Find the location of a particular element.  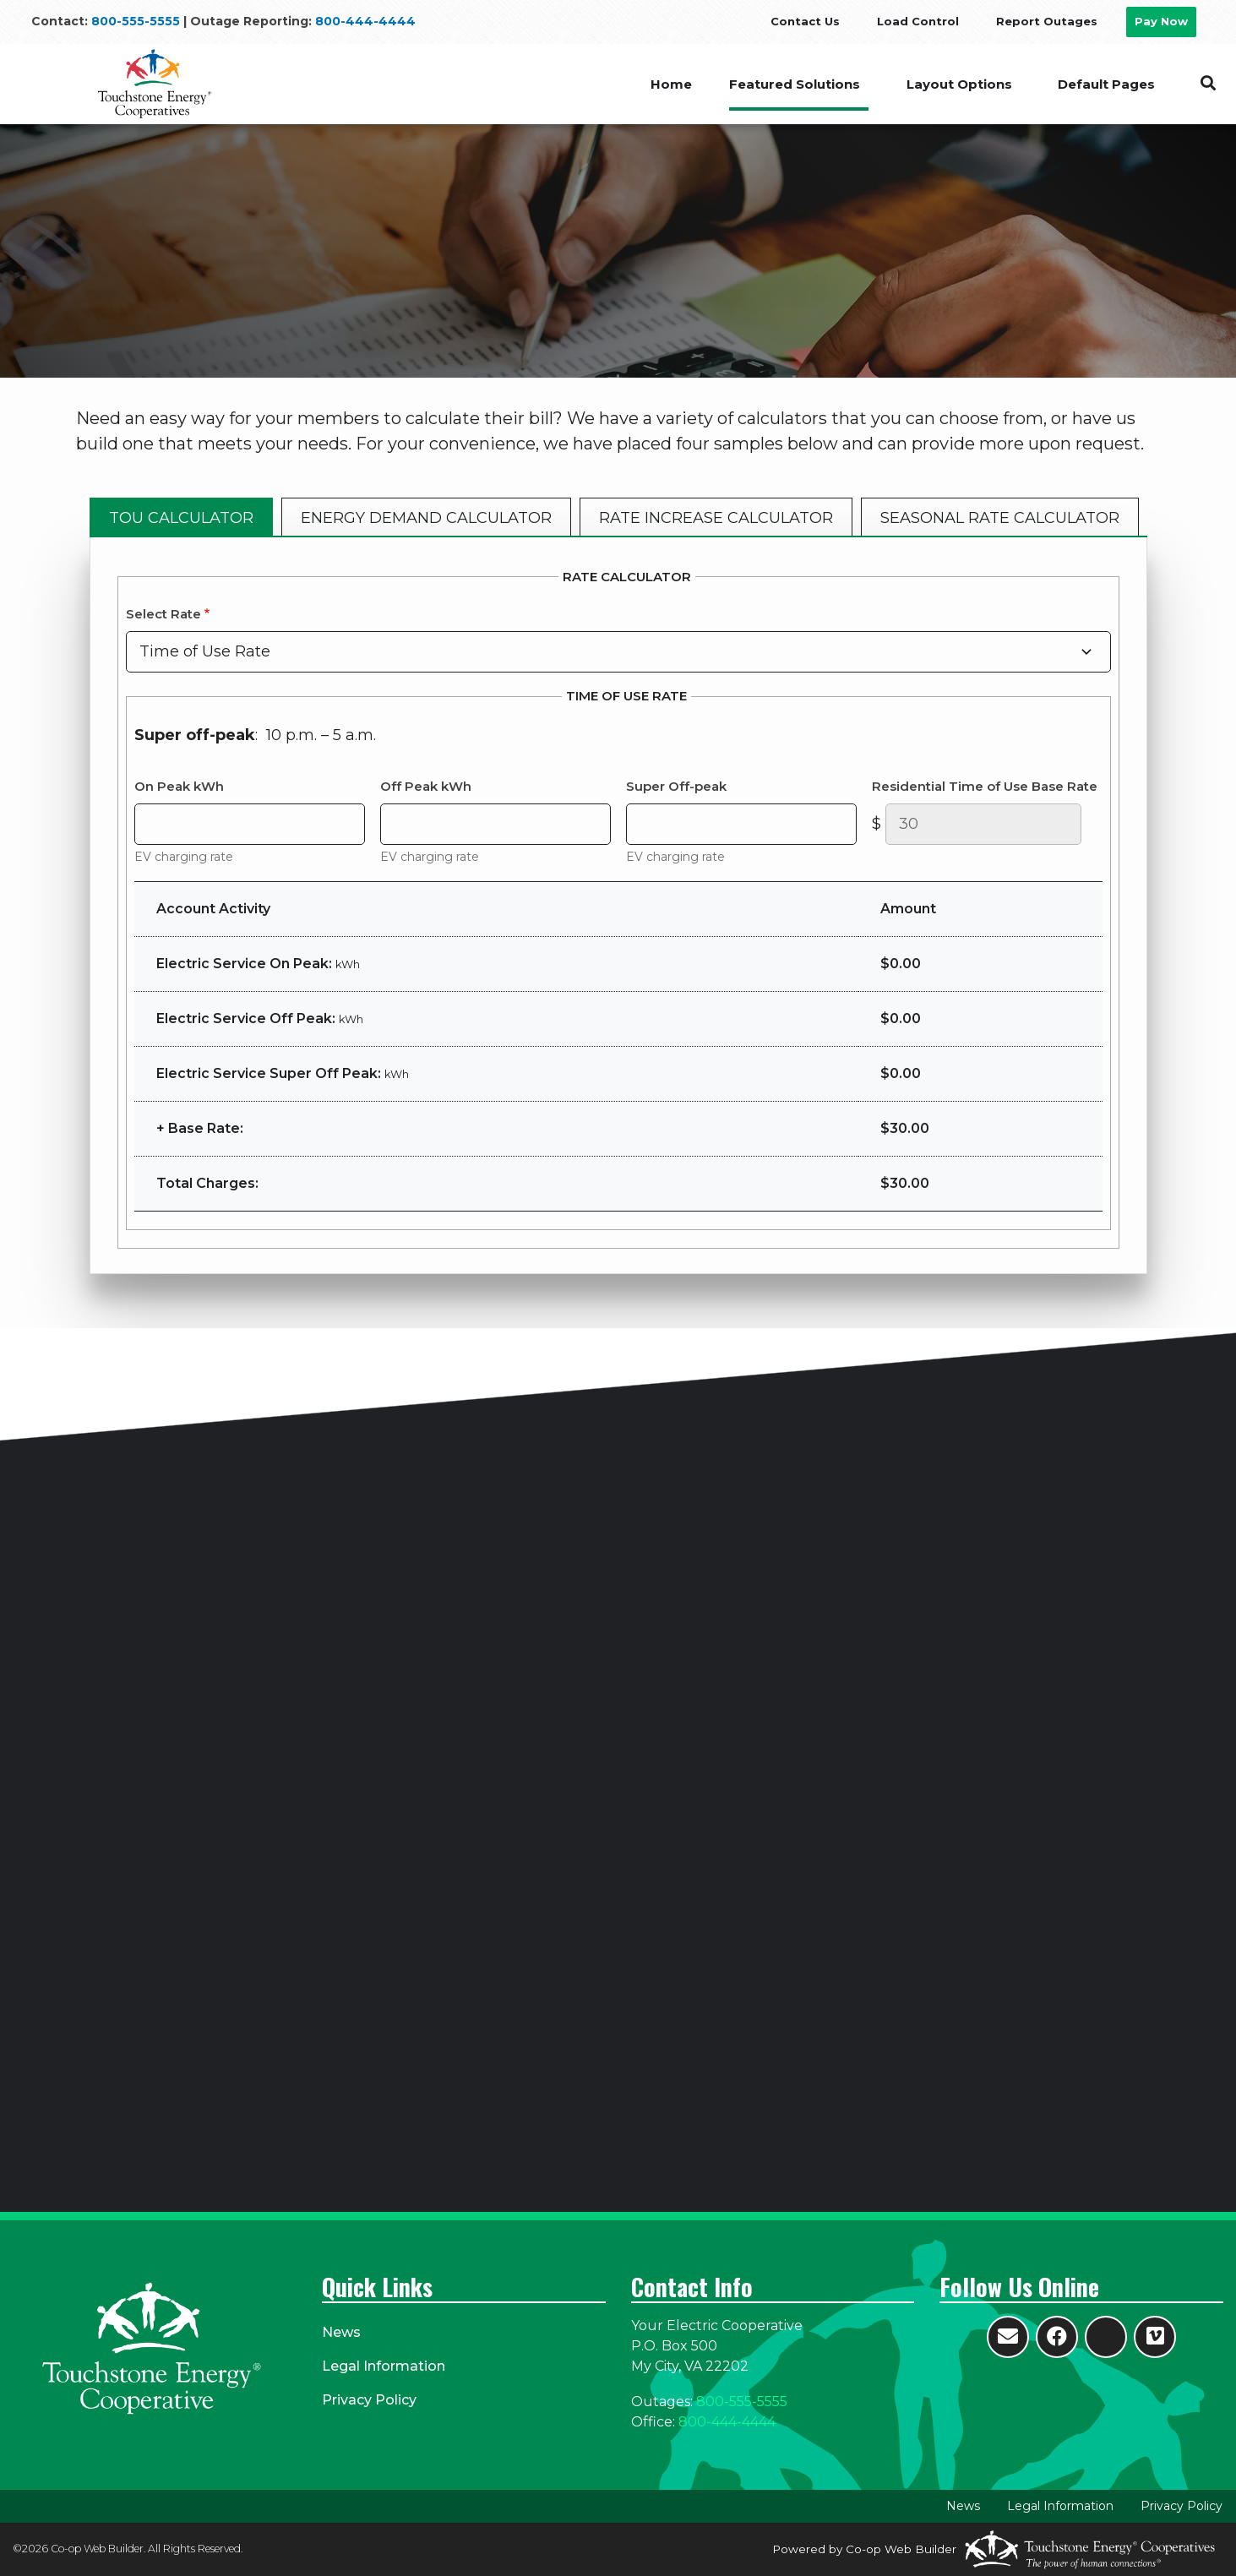

RATE INCREASE CALCULATOR [tab] is located at coordinates (716, 518).